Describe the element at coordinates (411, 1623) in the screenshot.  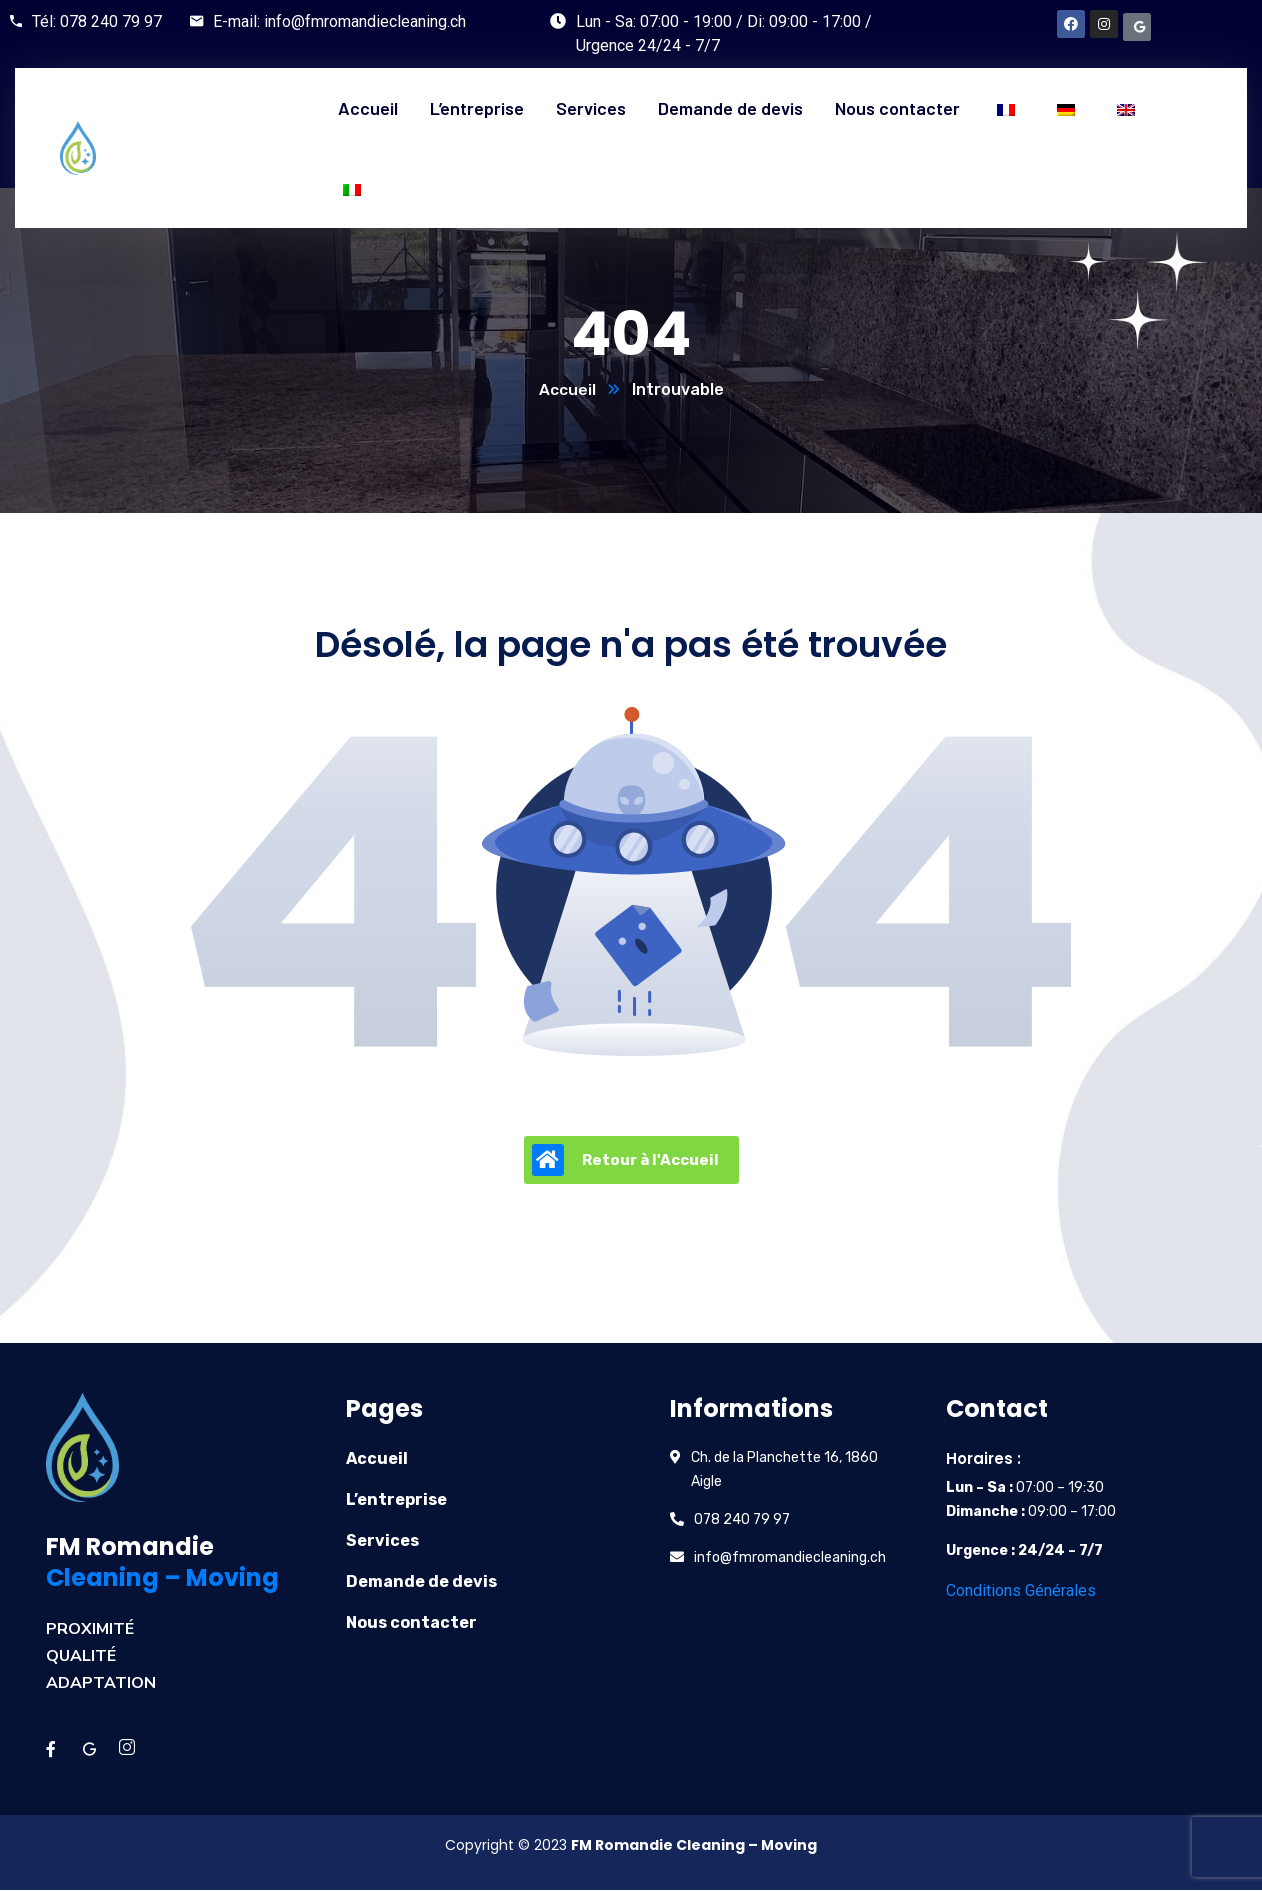
I see `Nous contacter` at that location.